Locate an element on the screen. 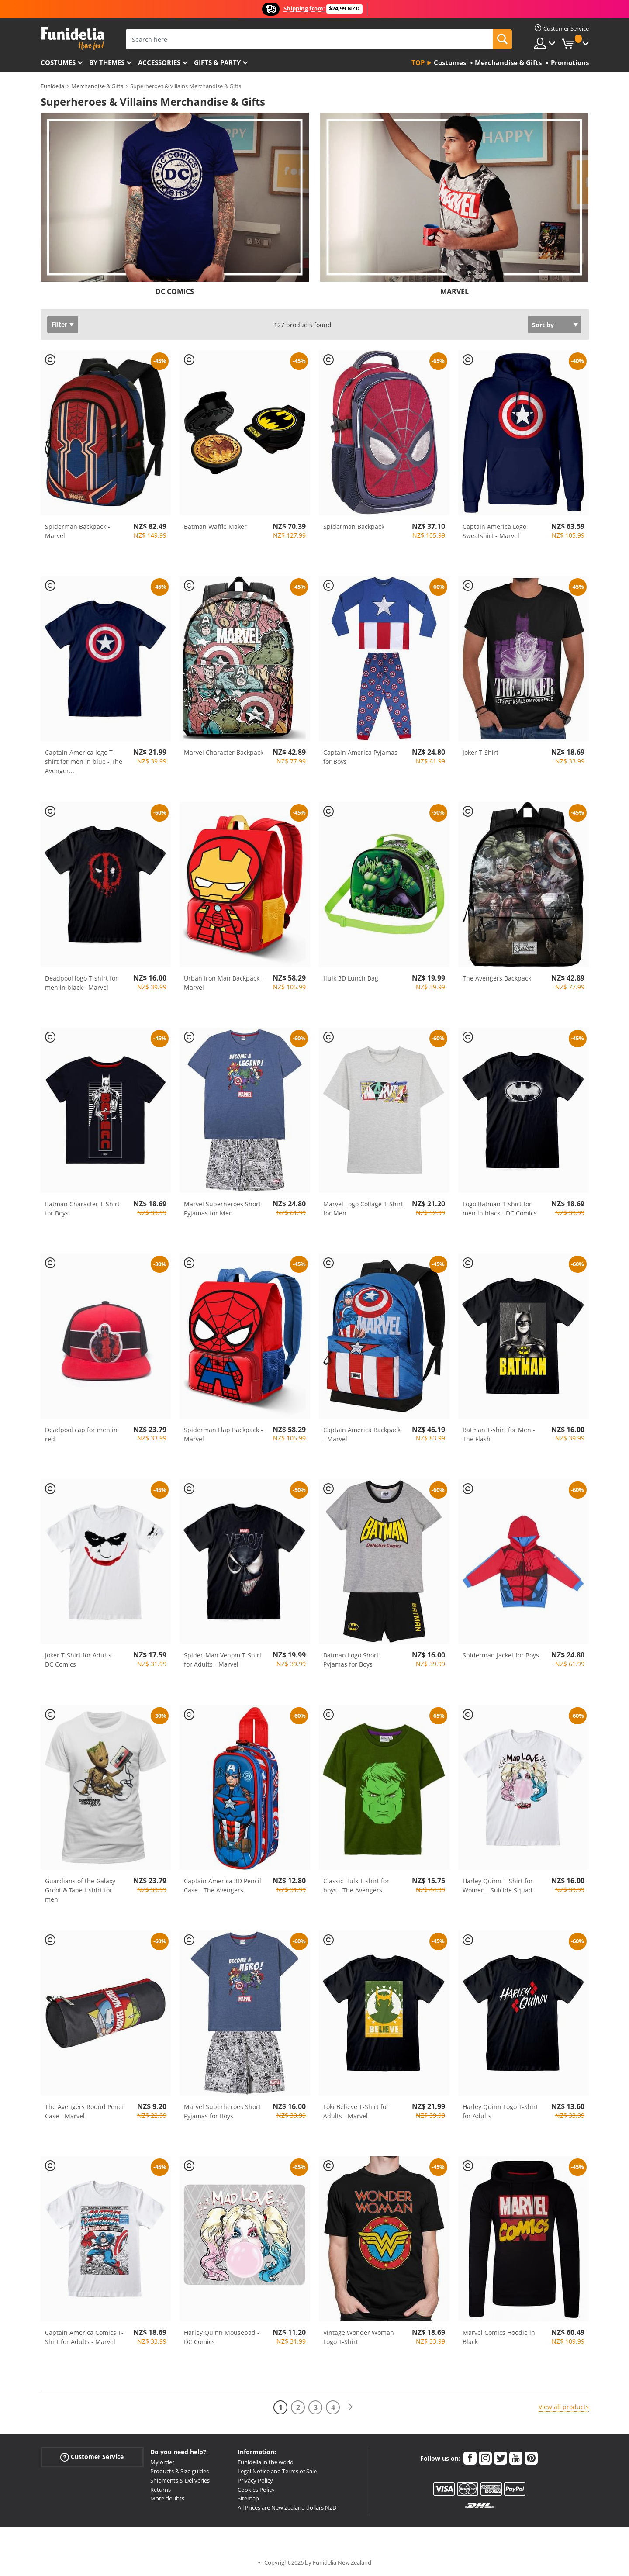 This screenshot has height=2576, width=629. Marvel Character Backpack is located at coordinates (223, 752).